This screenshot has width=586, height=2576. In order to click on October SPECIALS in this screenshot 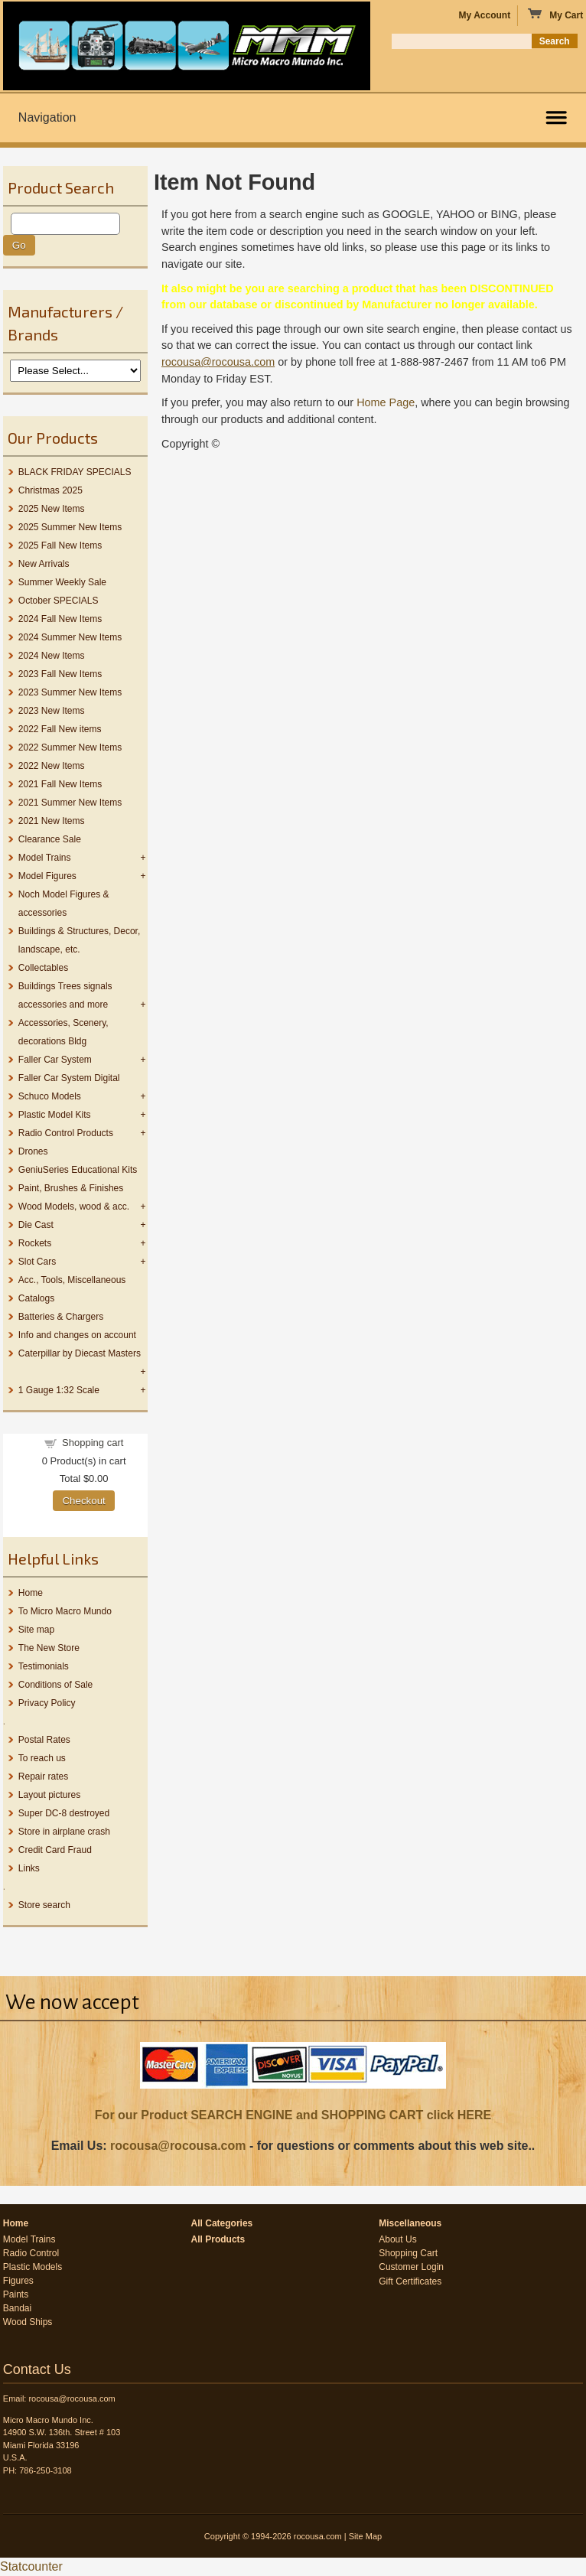, I will do `click(58, 600)`.